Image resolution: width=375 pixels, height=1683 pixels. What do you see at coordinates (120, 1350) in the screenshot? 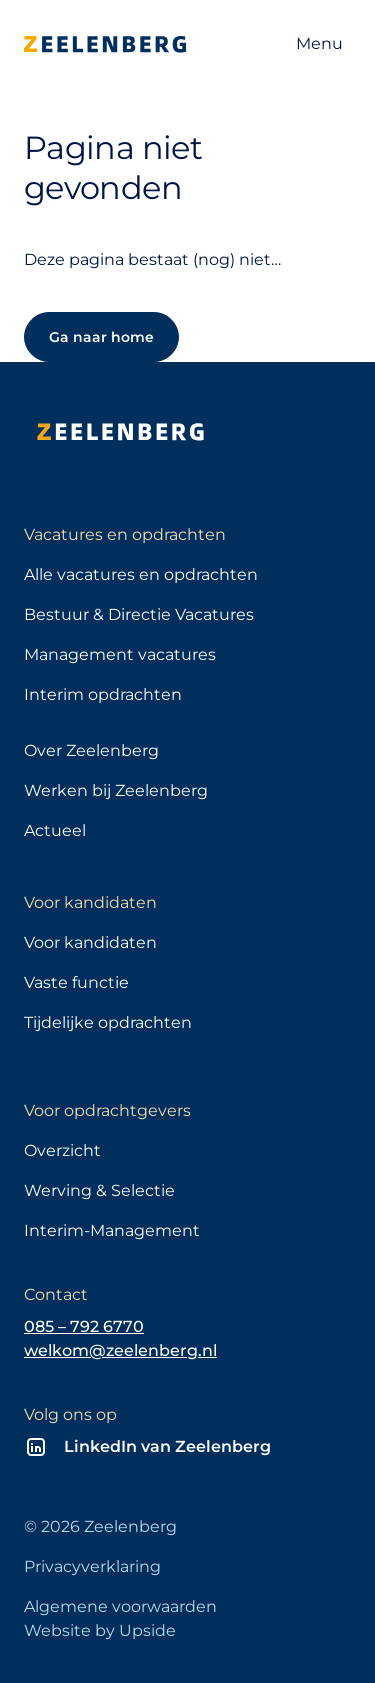
I see `welkom@zeelenberg.nl` at bounding box center [120, 1350].